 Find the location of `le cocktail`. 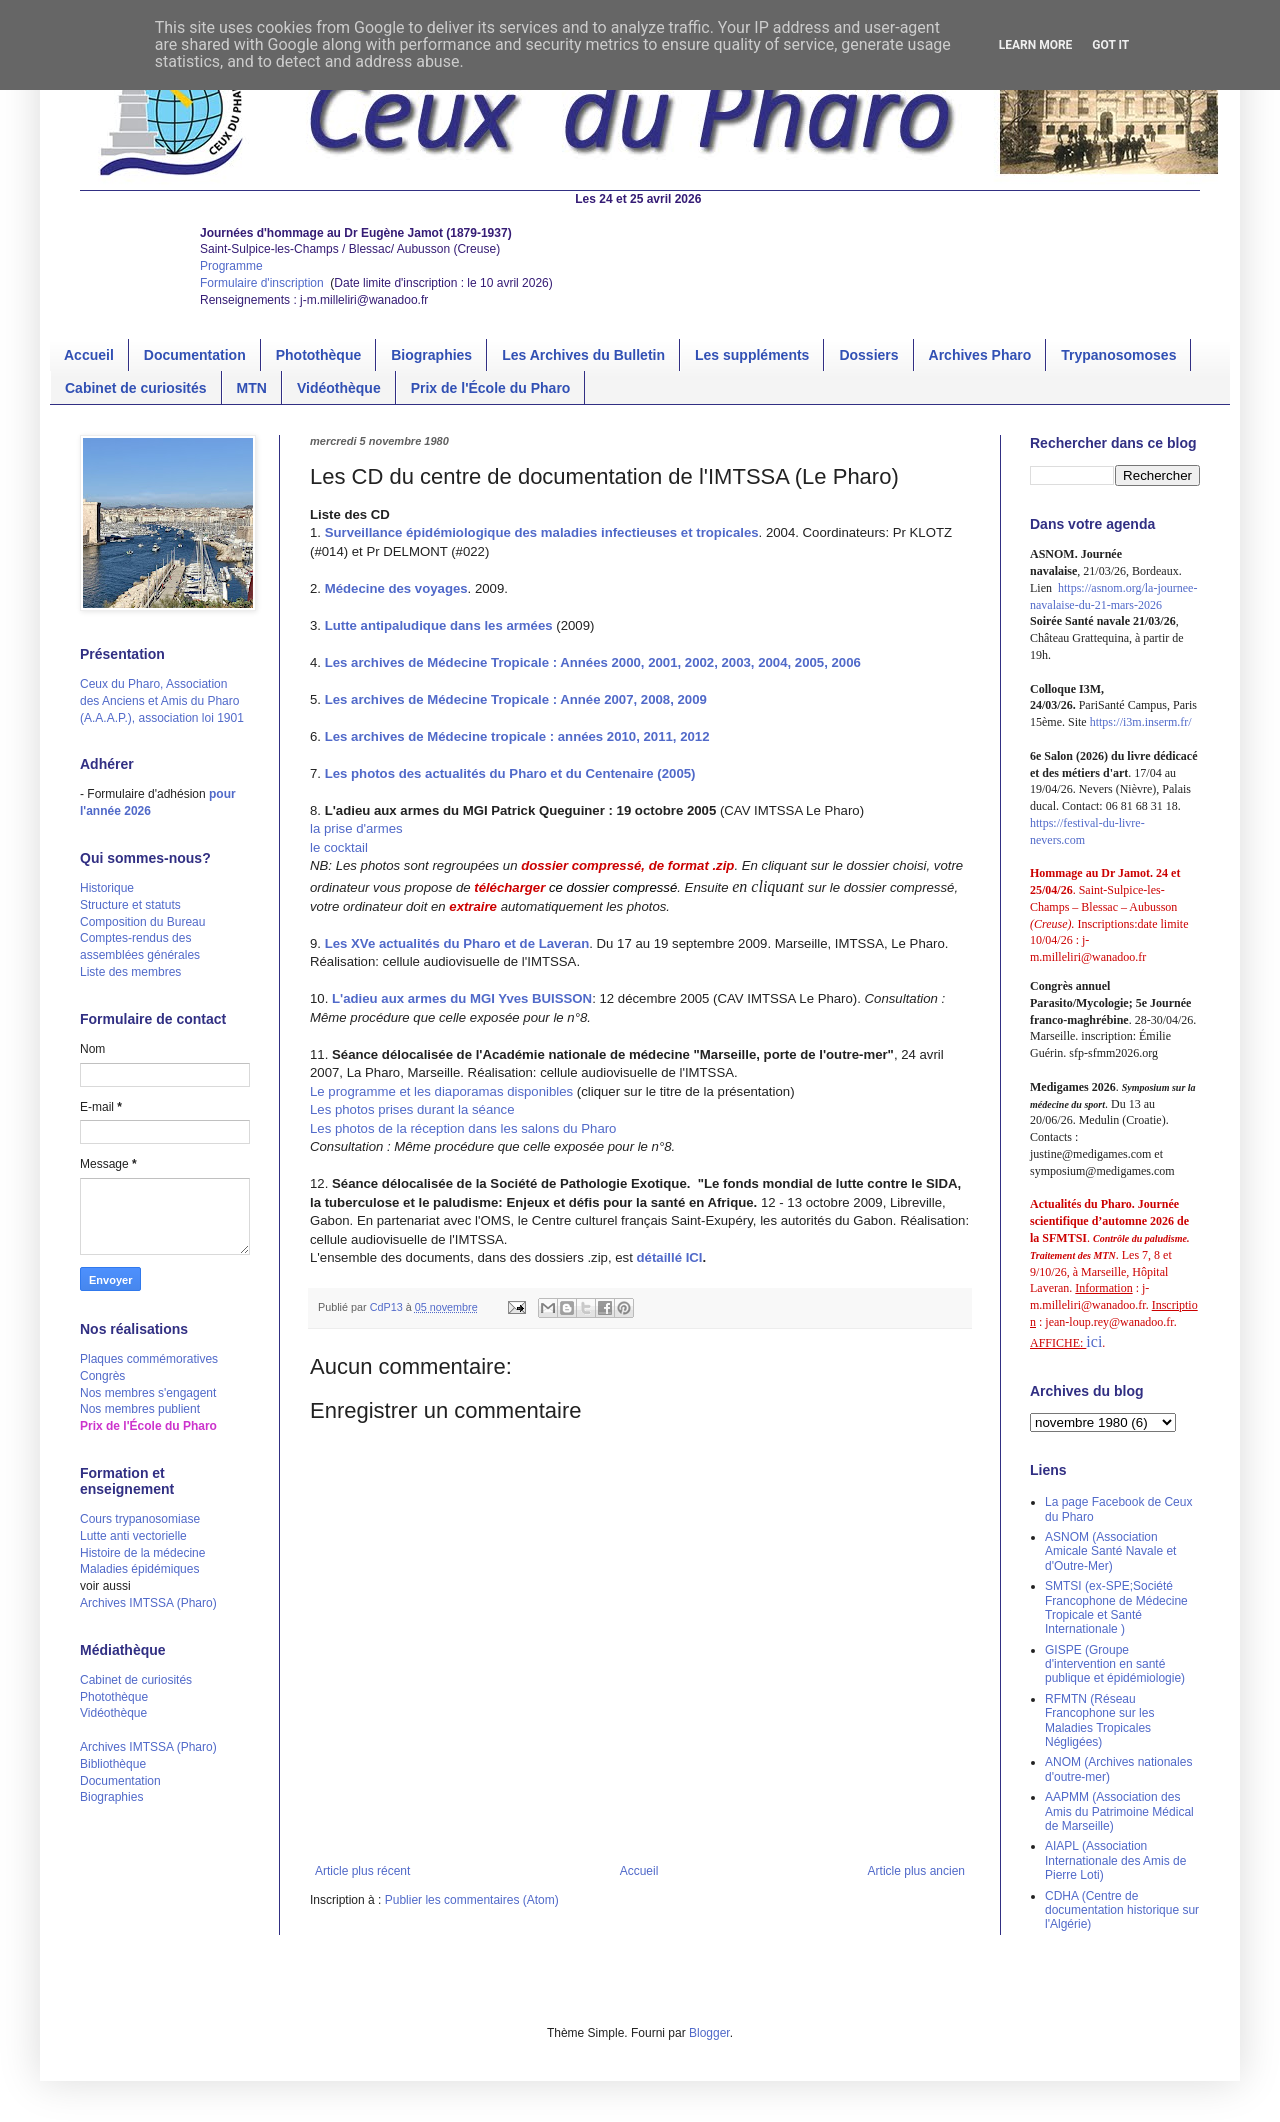

le cocktail is located at coordinates (339, 847).